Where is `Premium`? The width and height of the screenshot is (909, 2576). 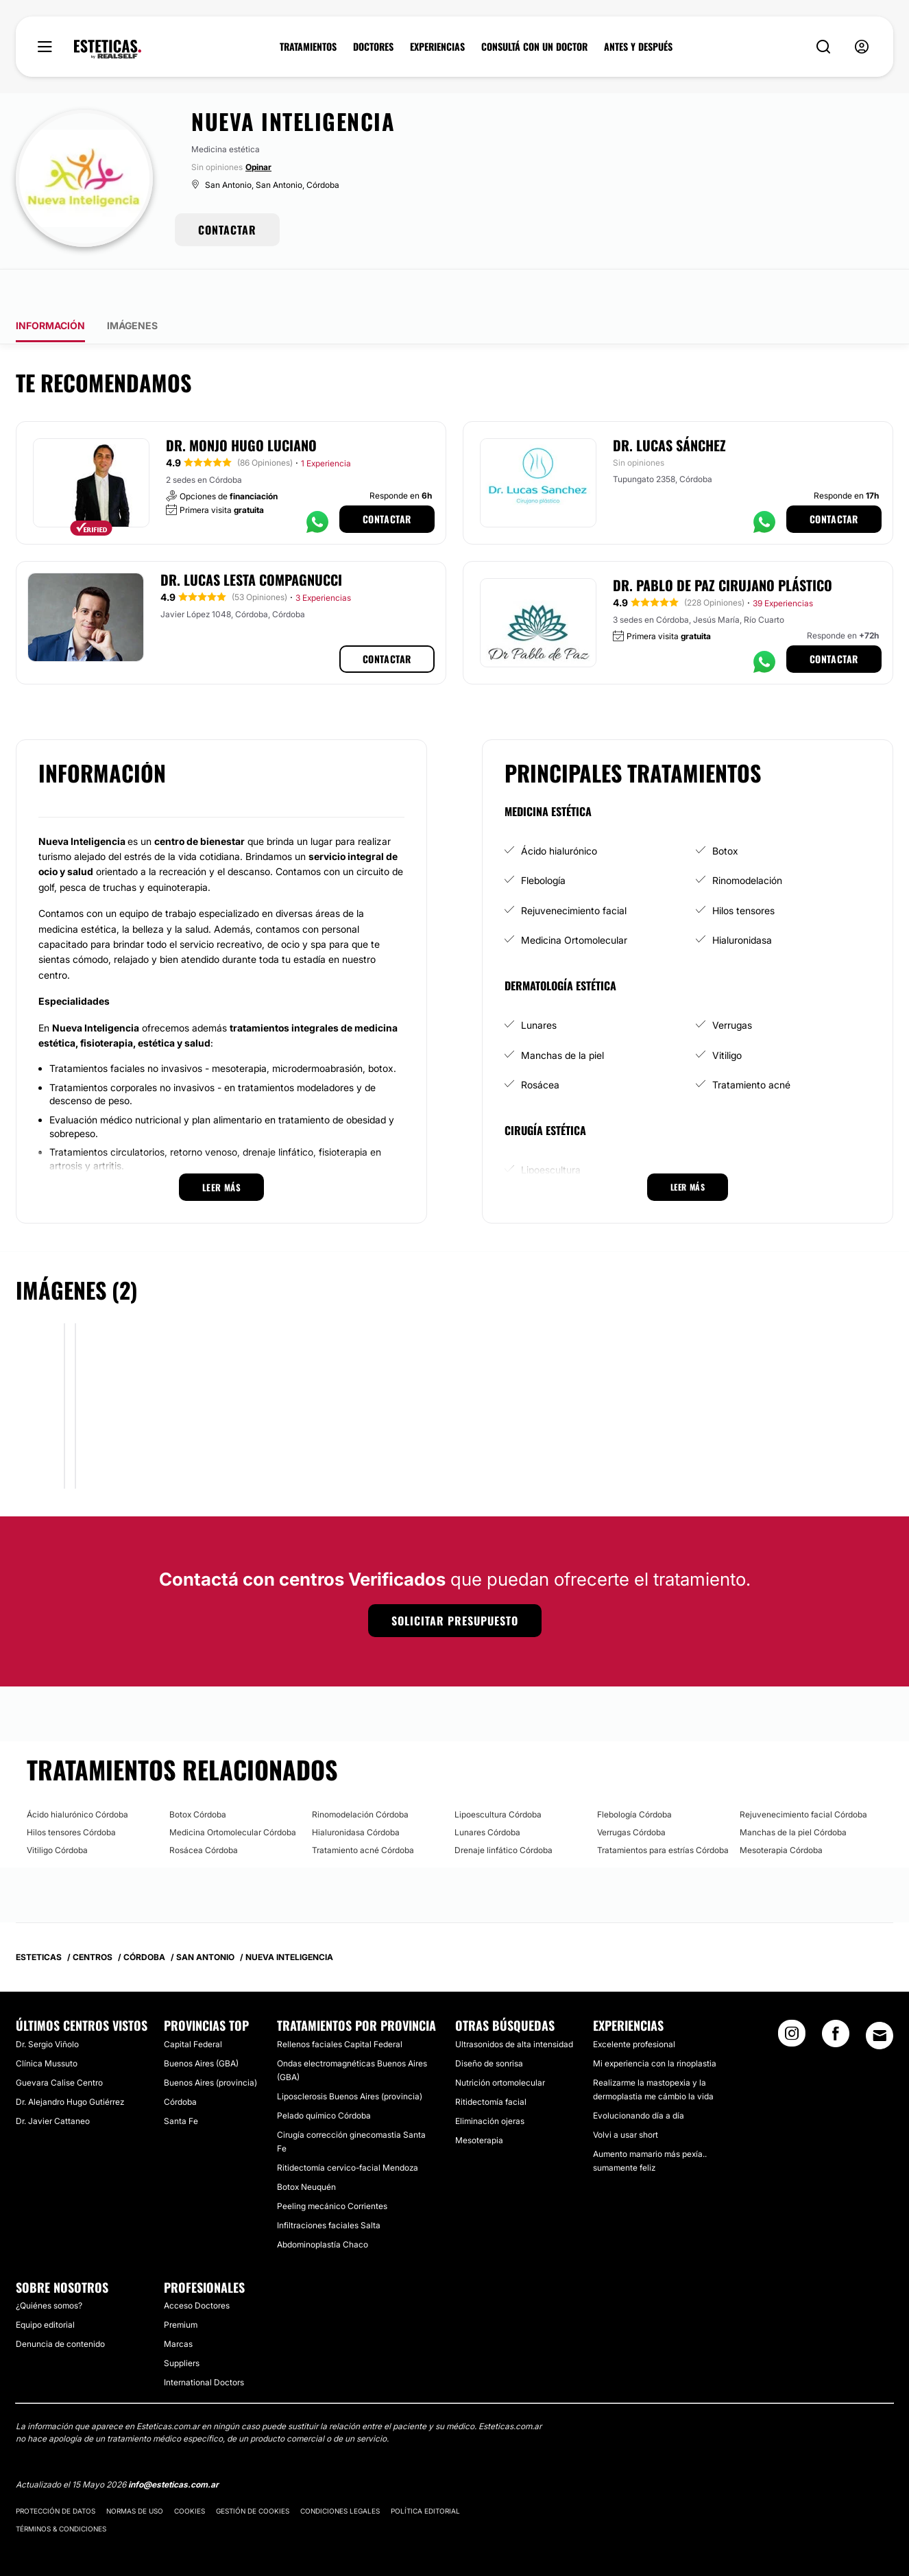 Premium is located at coordinates (180, 2286).